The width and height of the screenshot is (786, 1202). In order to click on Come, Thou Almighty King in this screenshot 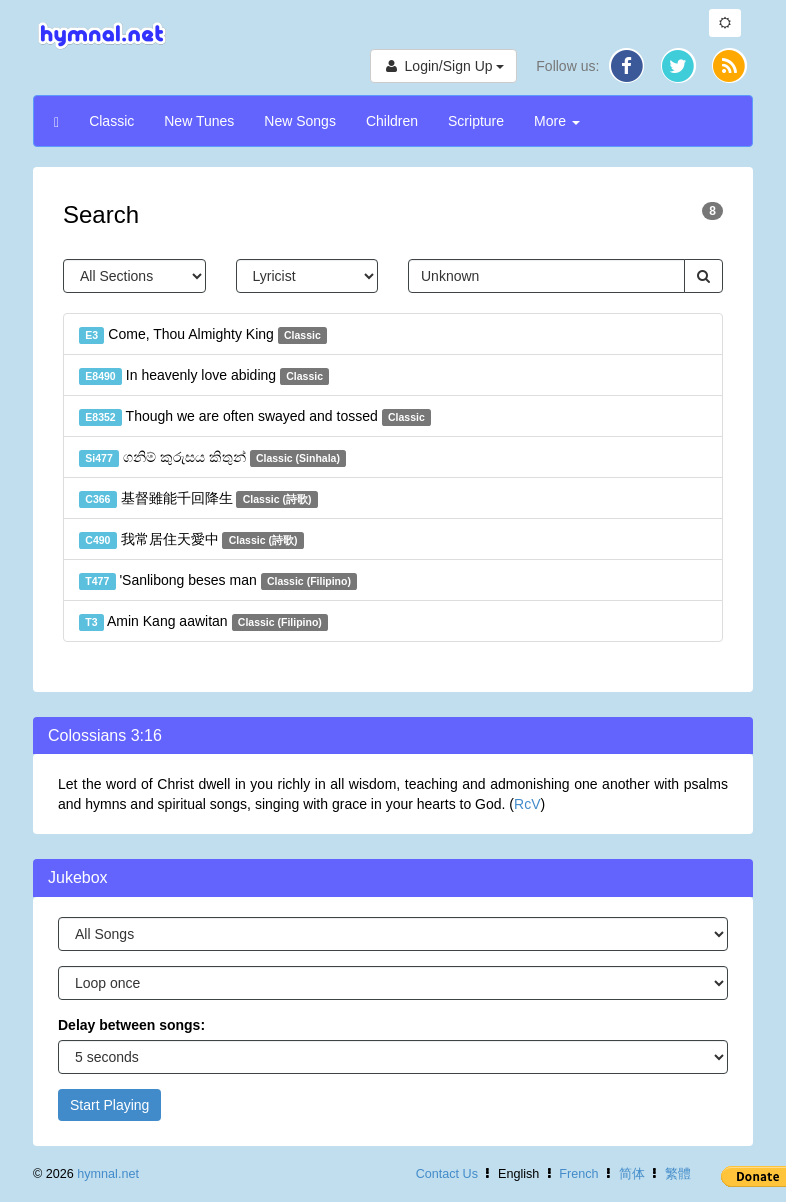, I will do `click(203, 335)`.